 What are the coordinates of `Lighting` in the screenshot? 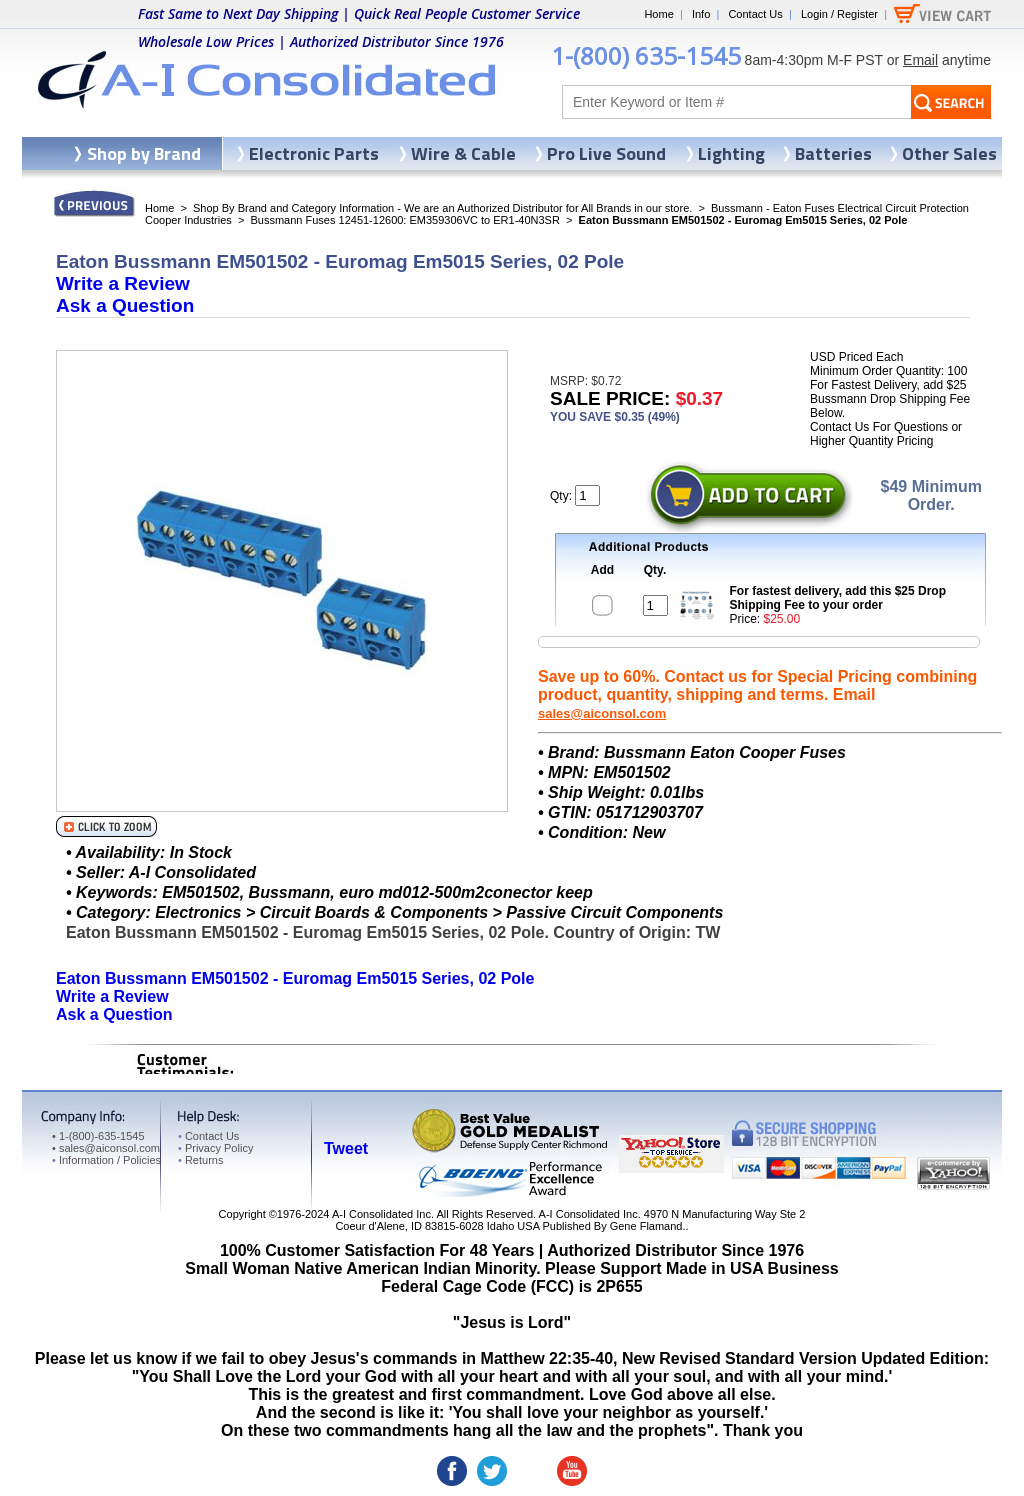 It's located at (731, 153).